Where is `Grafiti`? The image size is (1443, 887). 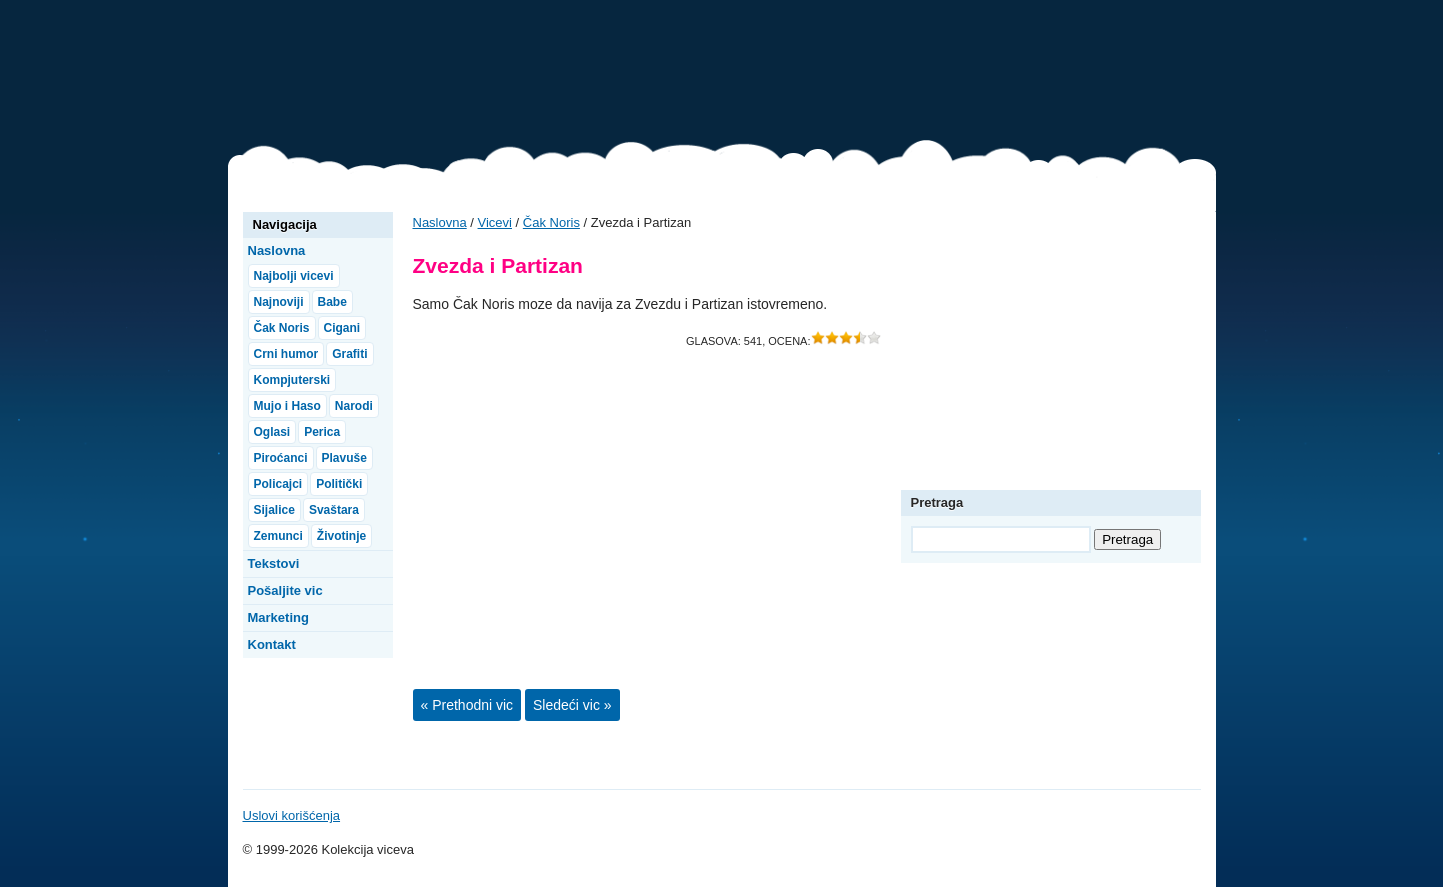
Grafiti is located at coordinates (349, 354).